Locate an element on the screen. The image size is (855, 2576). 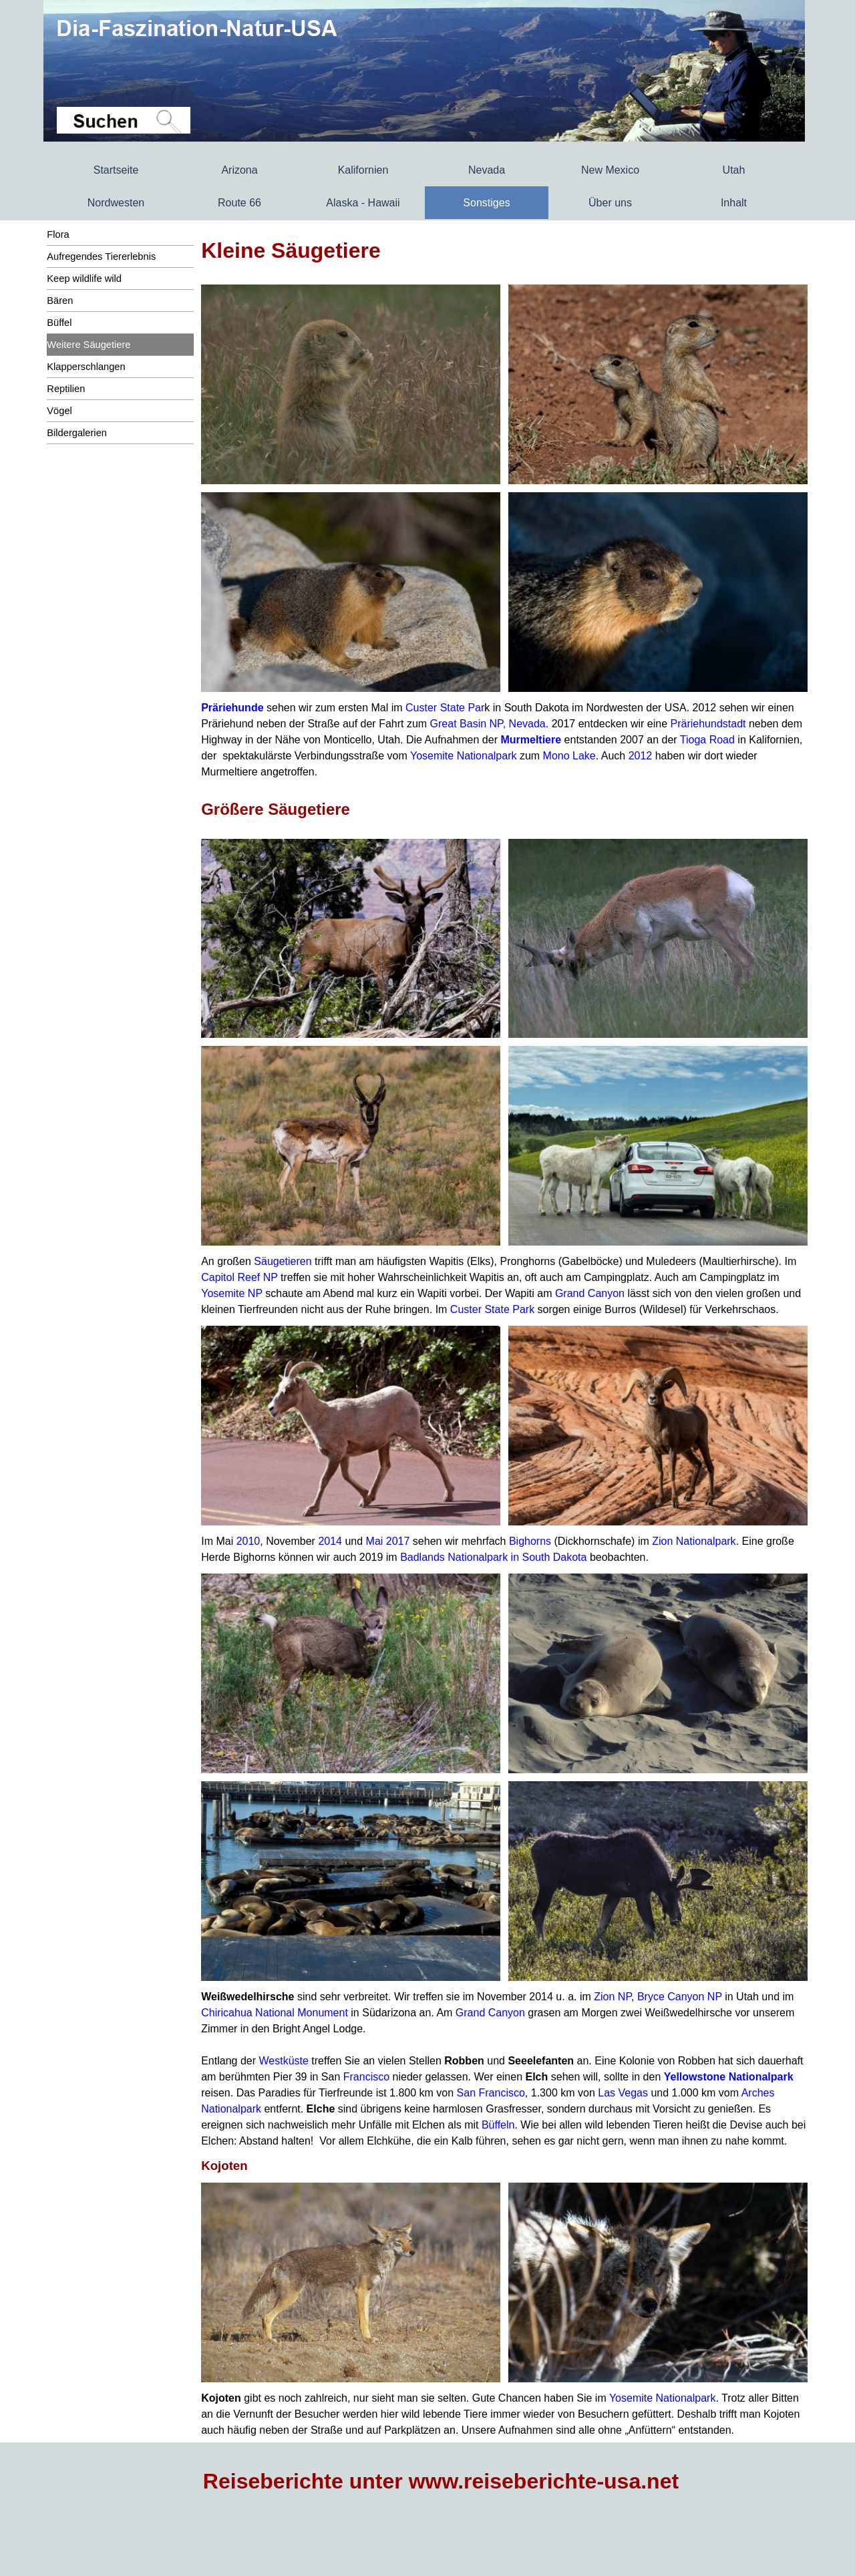
Tioga Road is located at coordinates (707, 739).